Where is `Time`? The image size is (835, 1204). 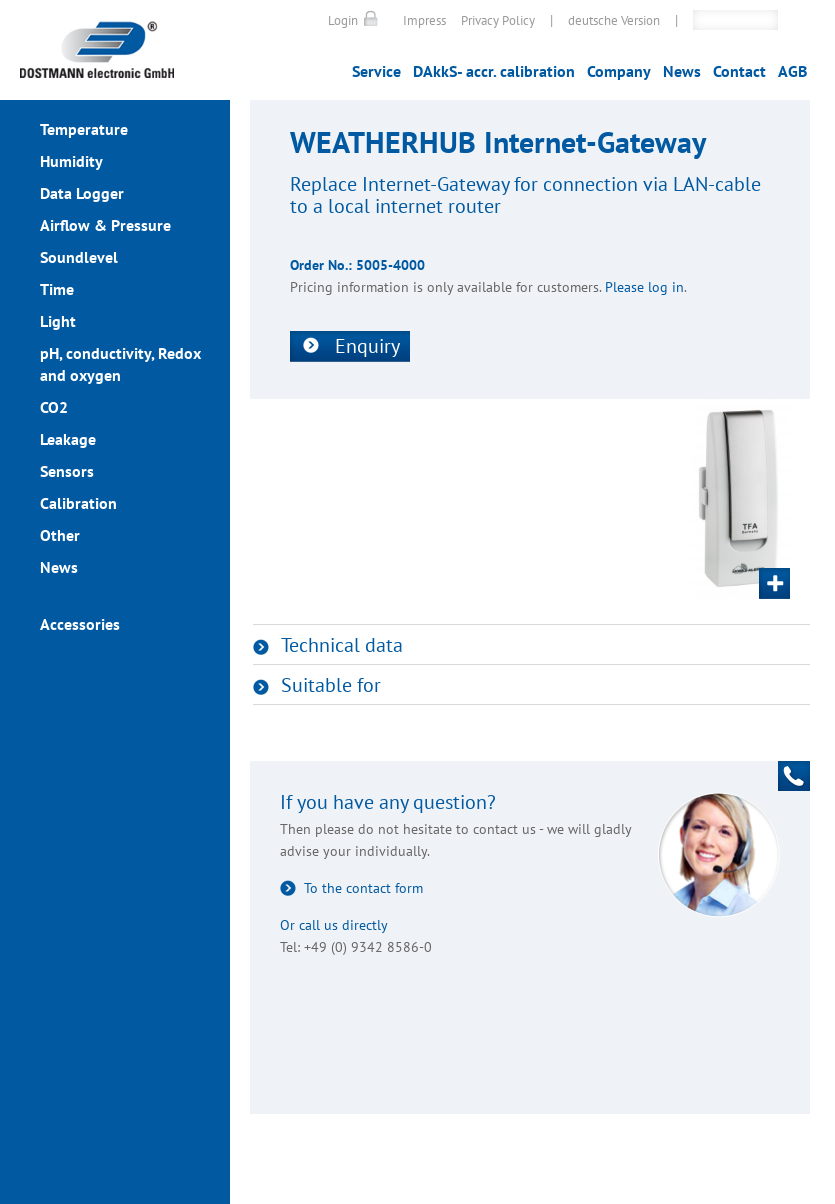
Time is located at coordinates (57, 289).